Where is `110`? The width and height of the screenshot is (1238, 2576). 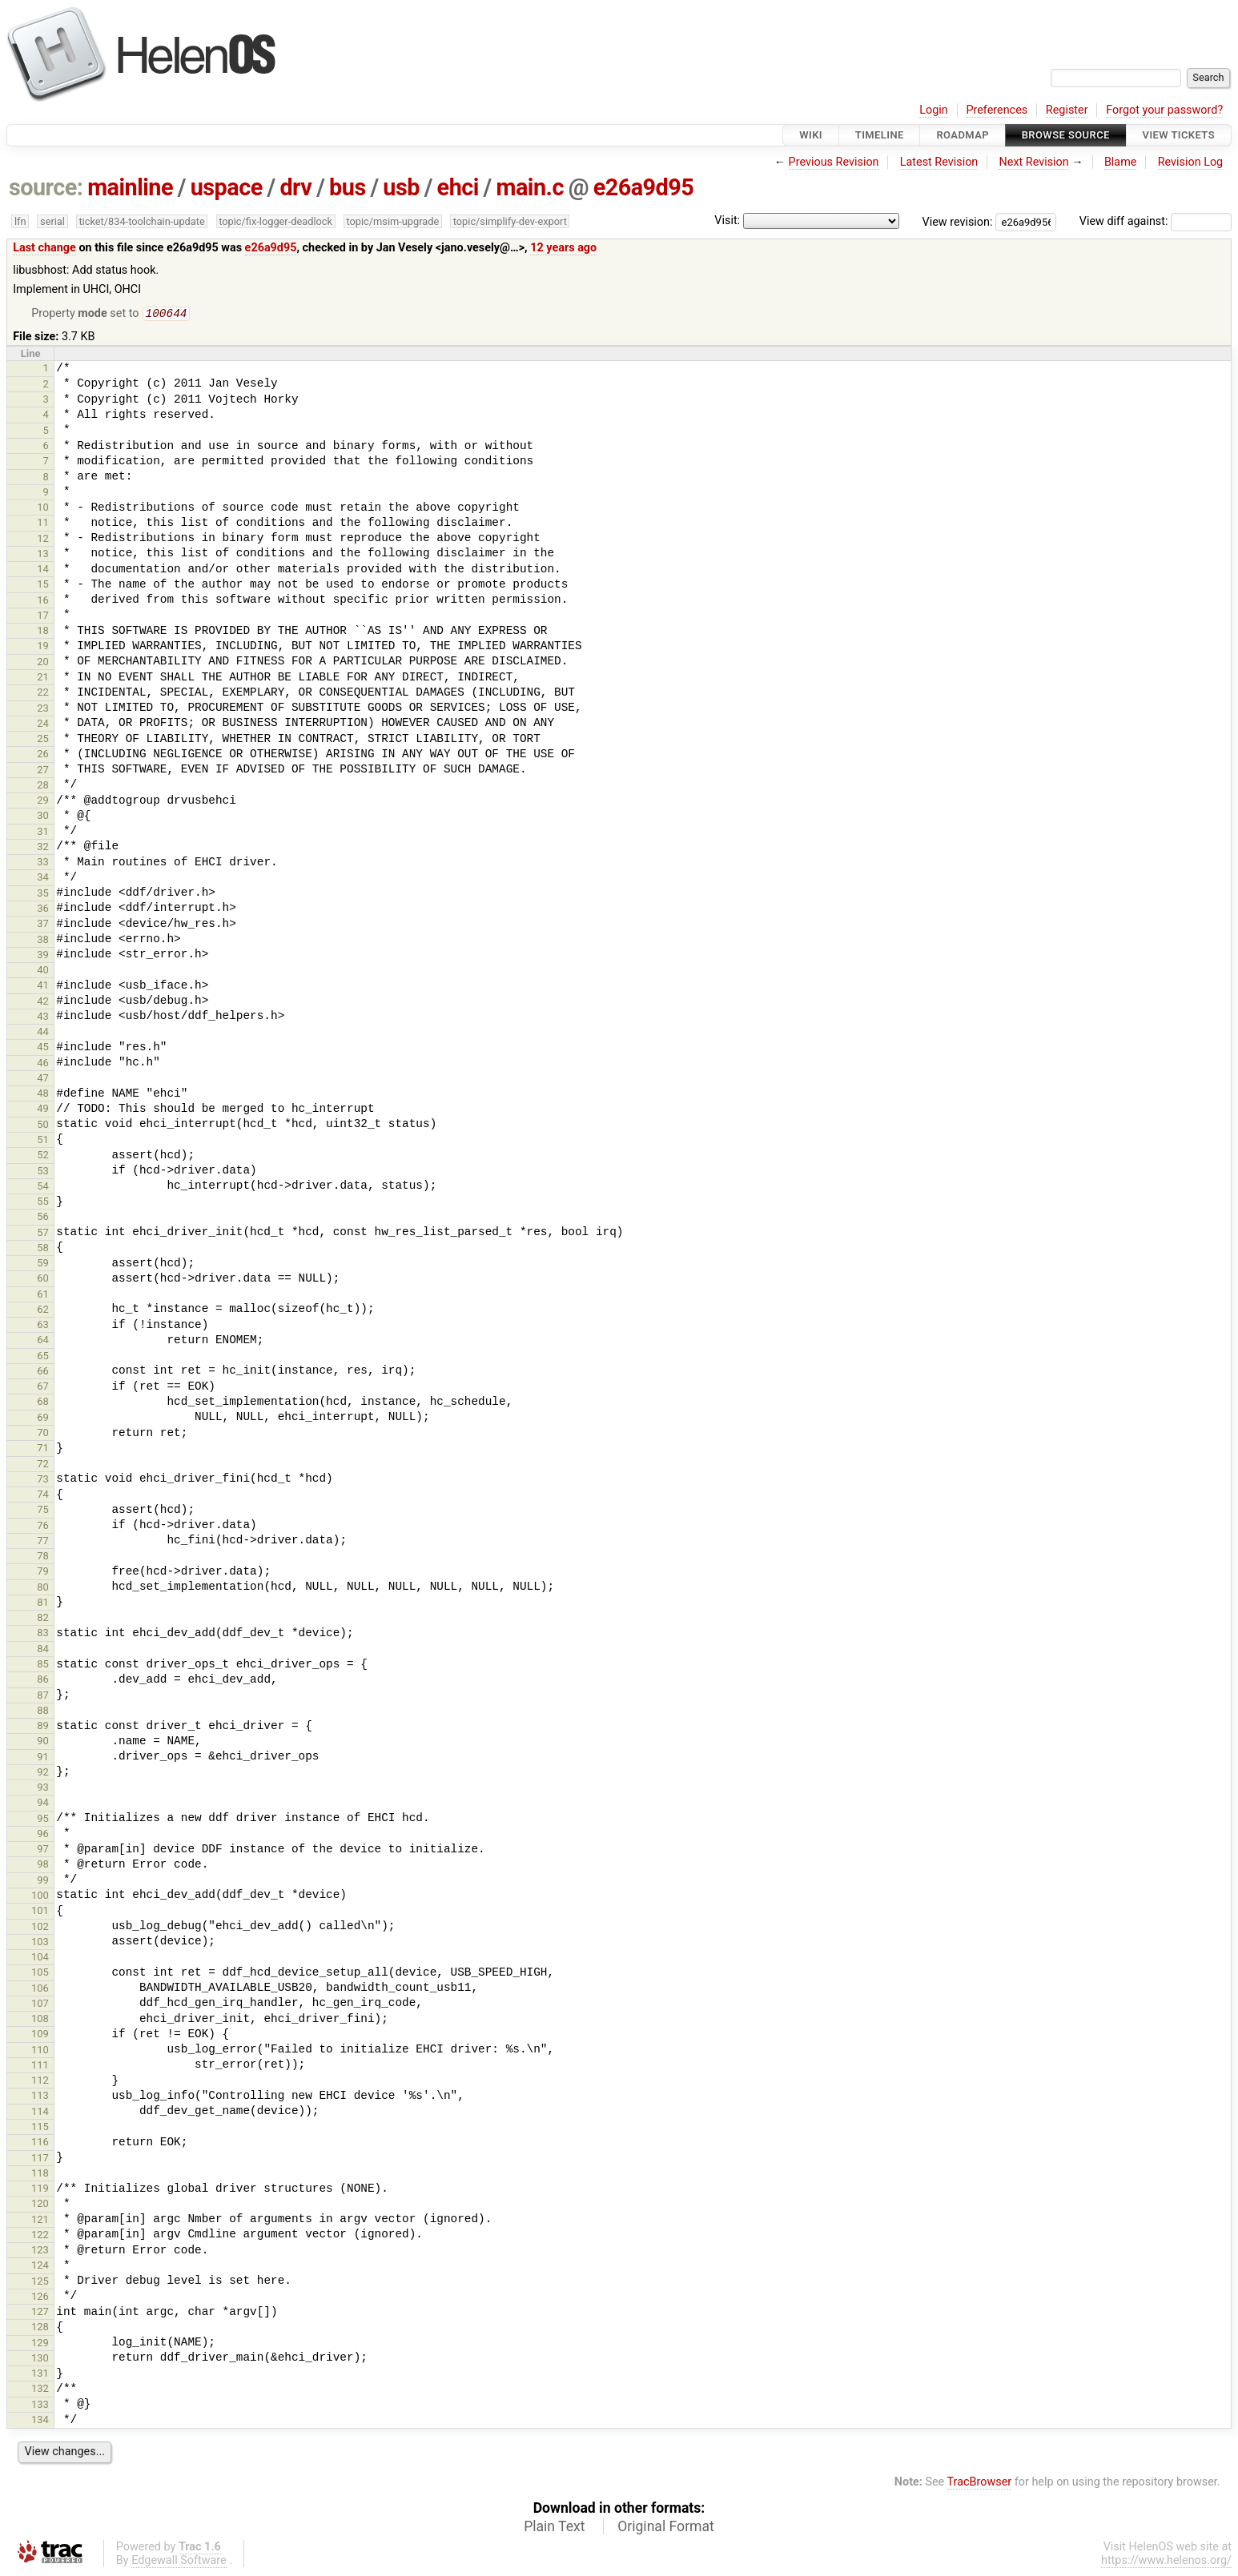
110 is located at coordinates (40, 2051).